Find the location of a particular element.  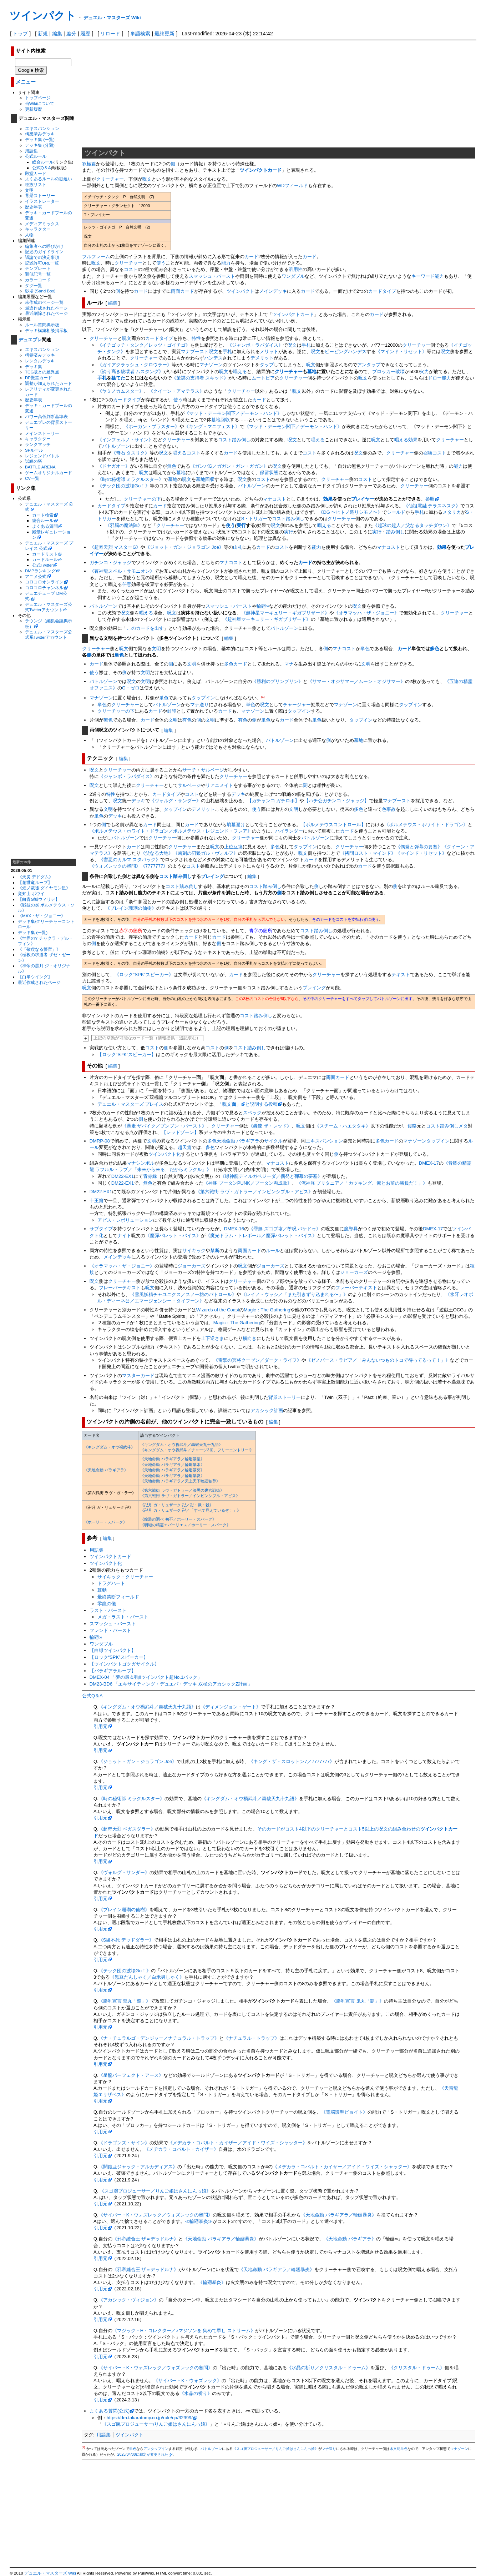

《魔弾バレット・バイス》 is located at coordinates (173, 1235).